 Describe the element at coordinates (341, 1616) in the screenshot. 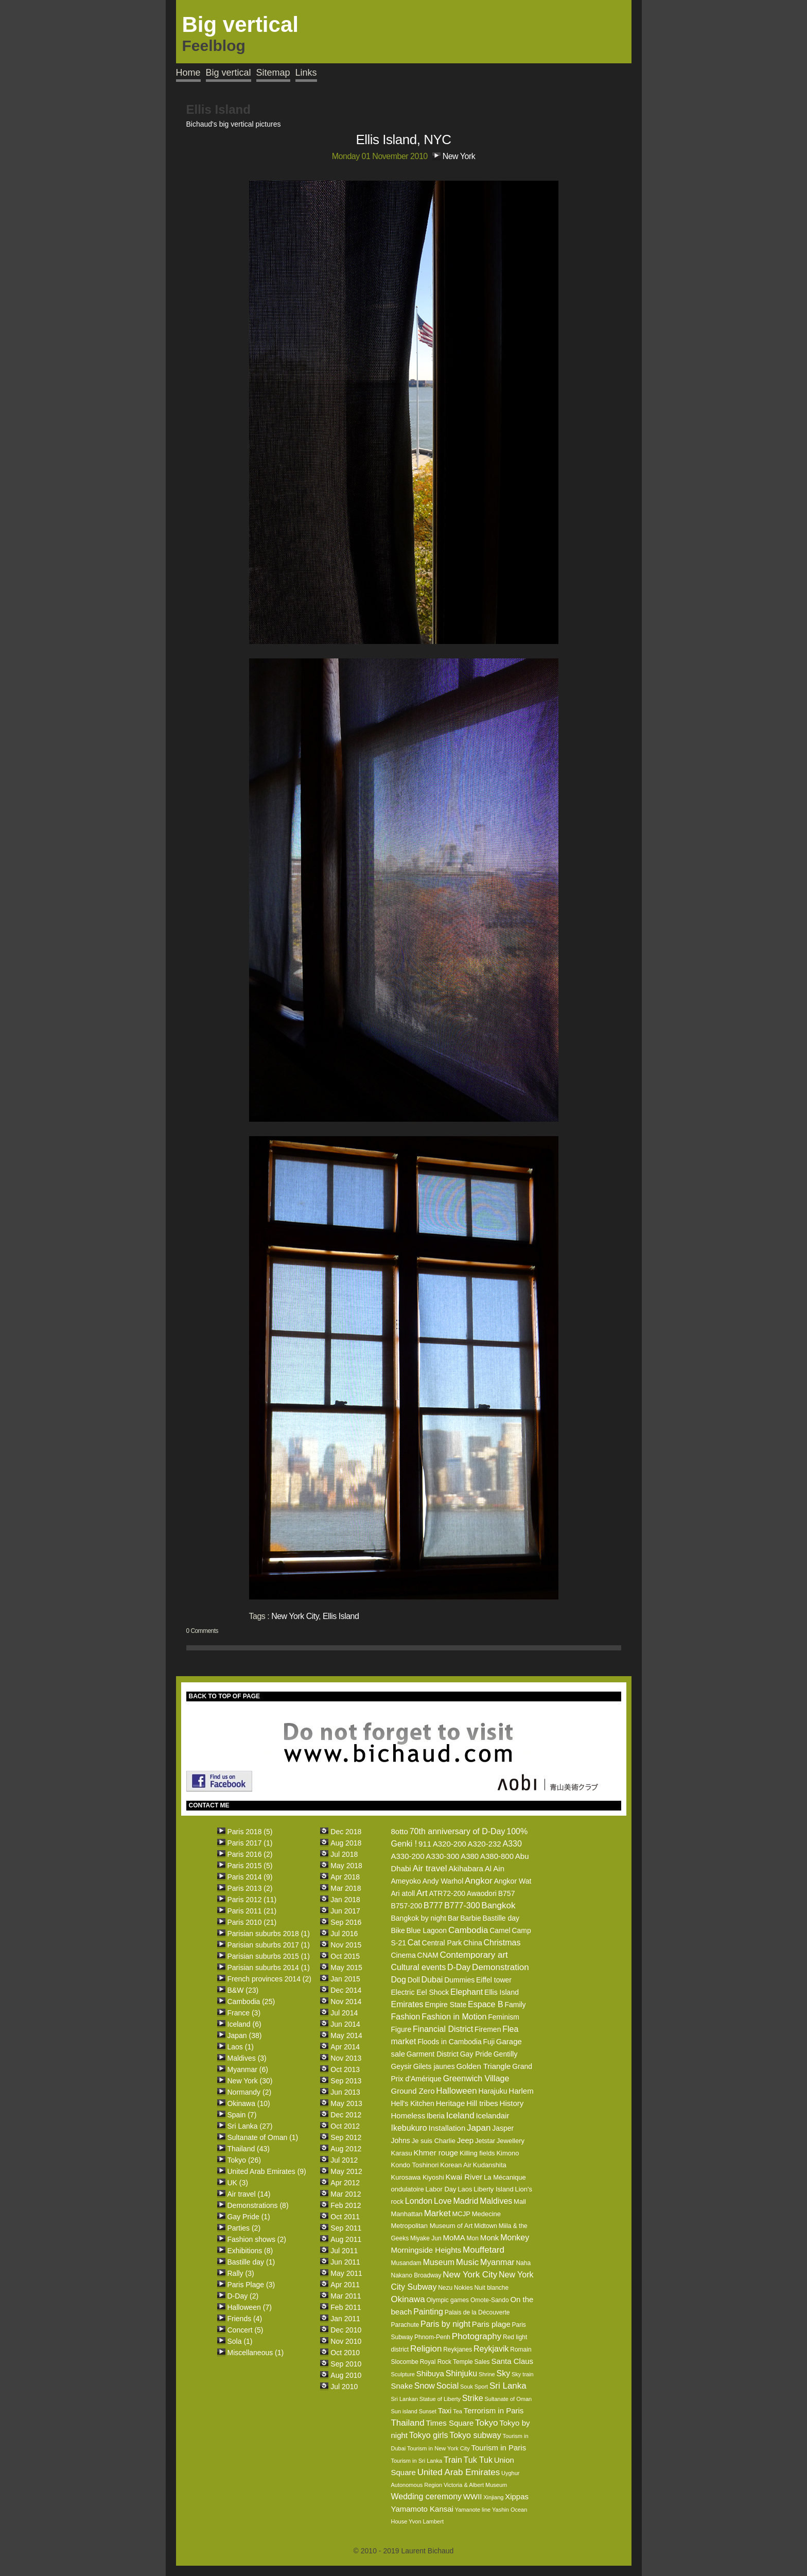

I see `Ellis Island` at that location.